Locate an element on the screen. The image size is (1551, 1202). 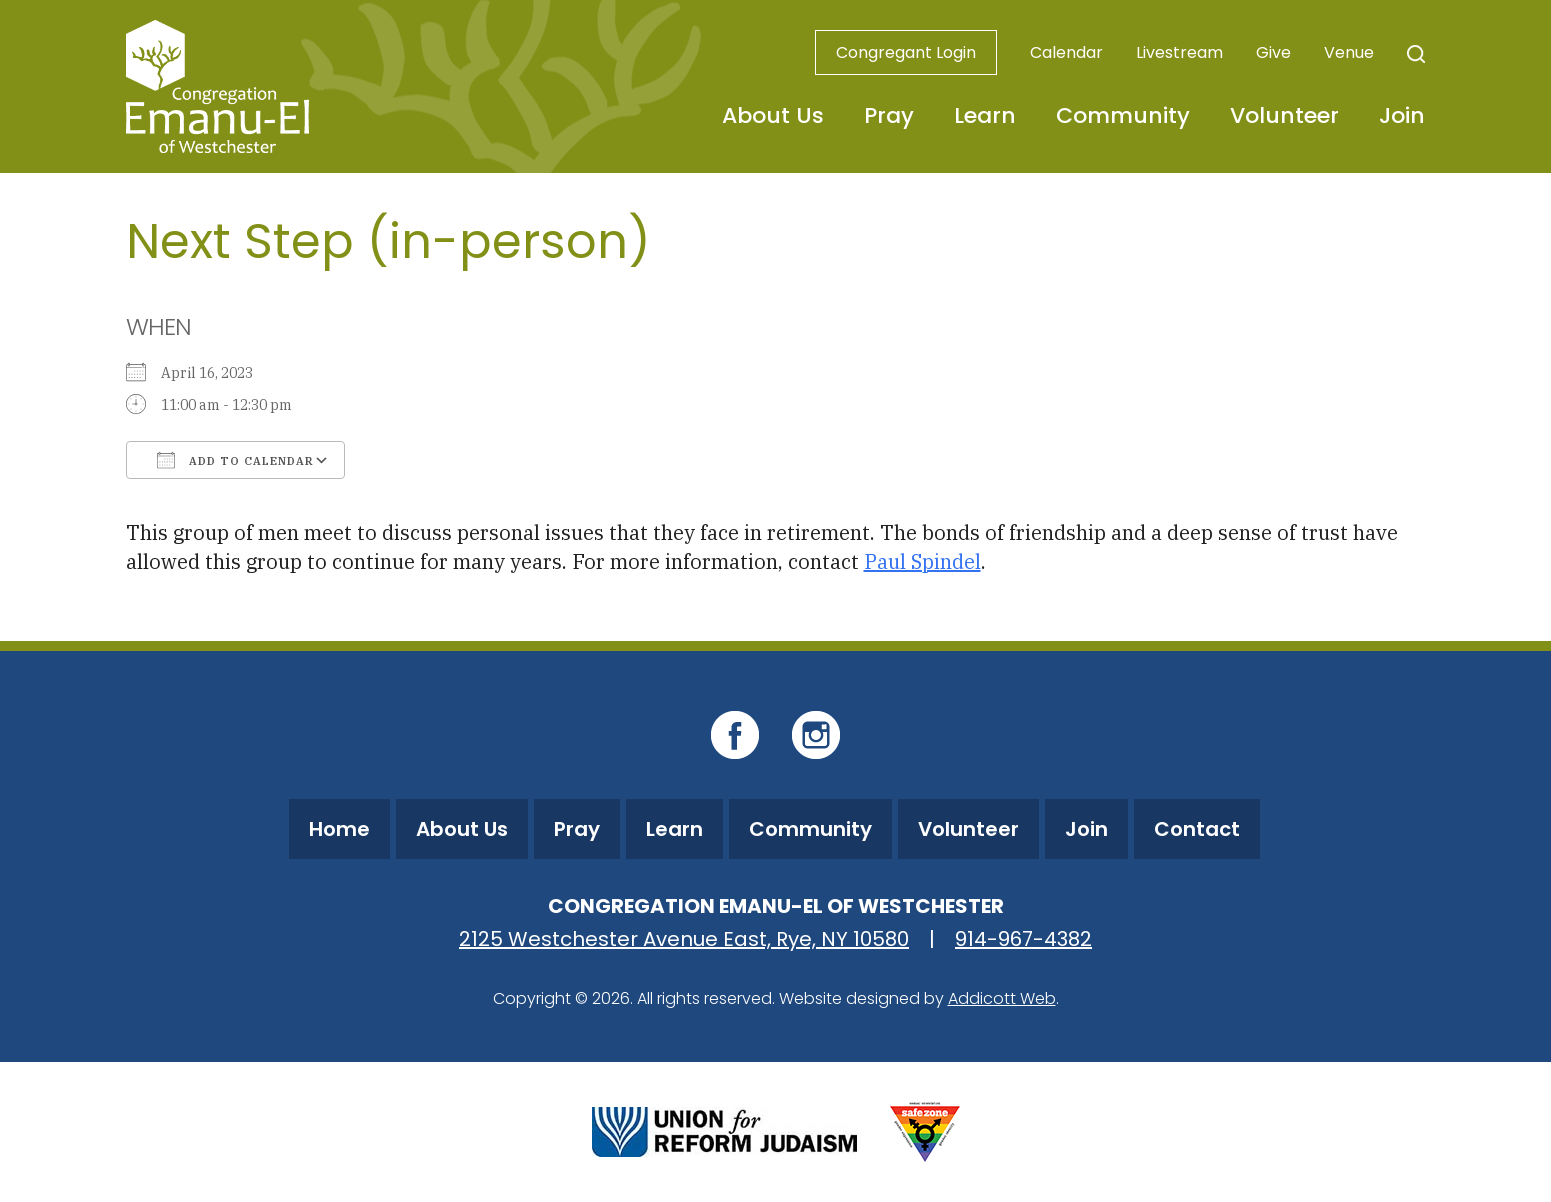
Pray is located at coordinates (889, 115).